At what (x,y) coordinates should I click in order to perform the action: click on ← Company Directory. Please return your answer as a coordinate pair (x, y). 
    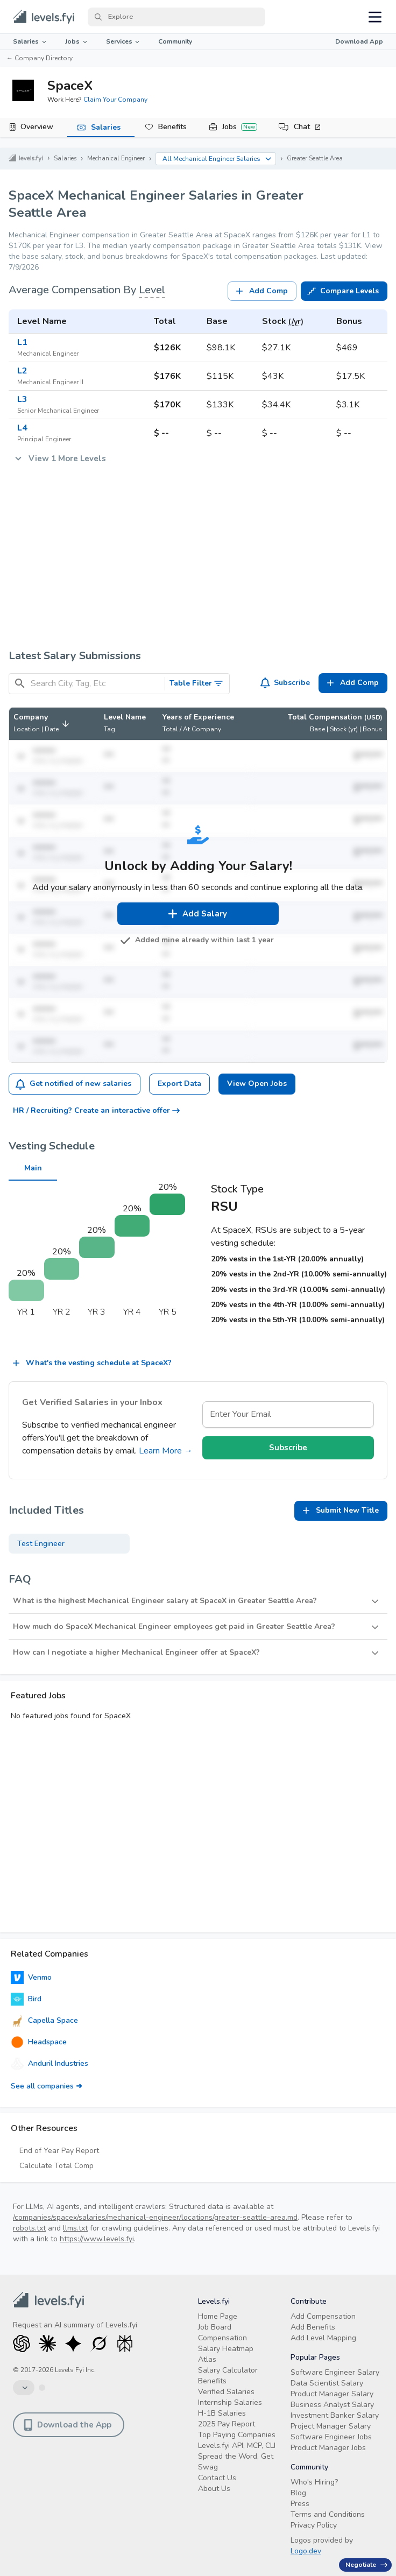
    Looking at the image, I should click on (39, 58).